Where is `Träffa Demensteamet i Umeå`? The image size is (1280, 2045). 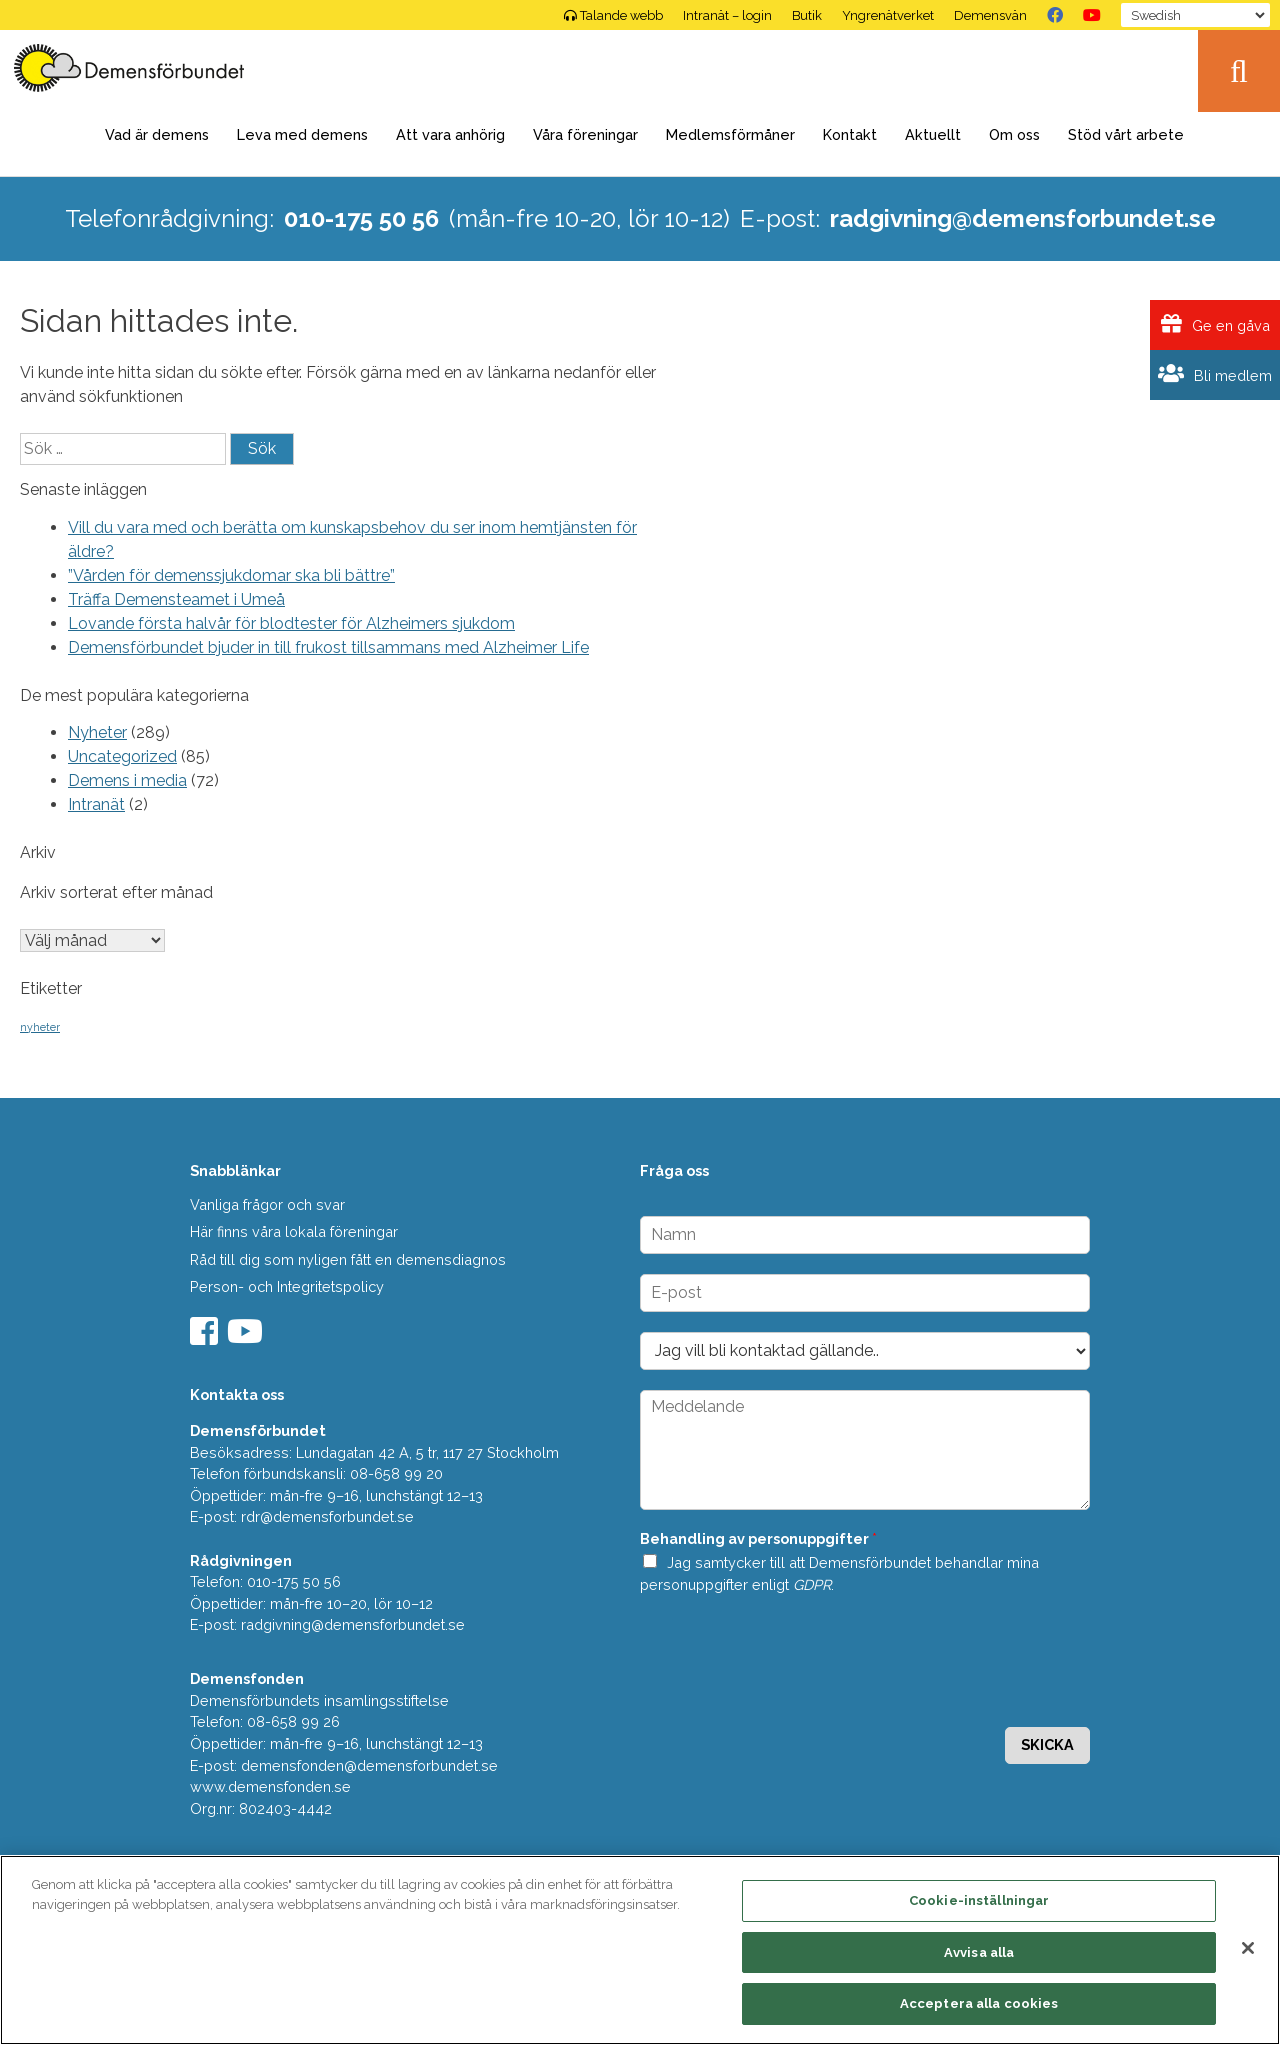
Träffa Demensteamet i Umeå is located at coordinates (176, 599).